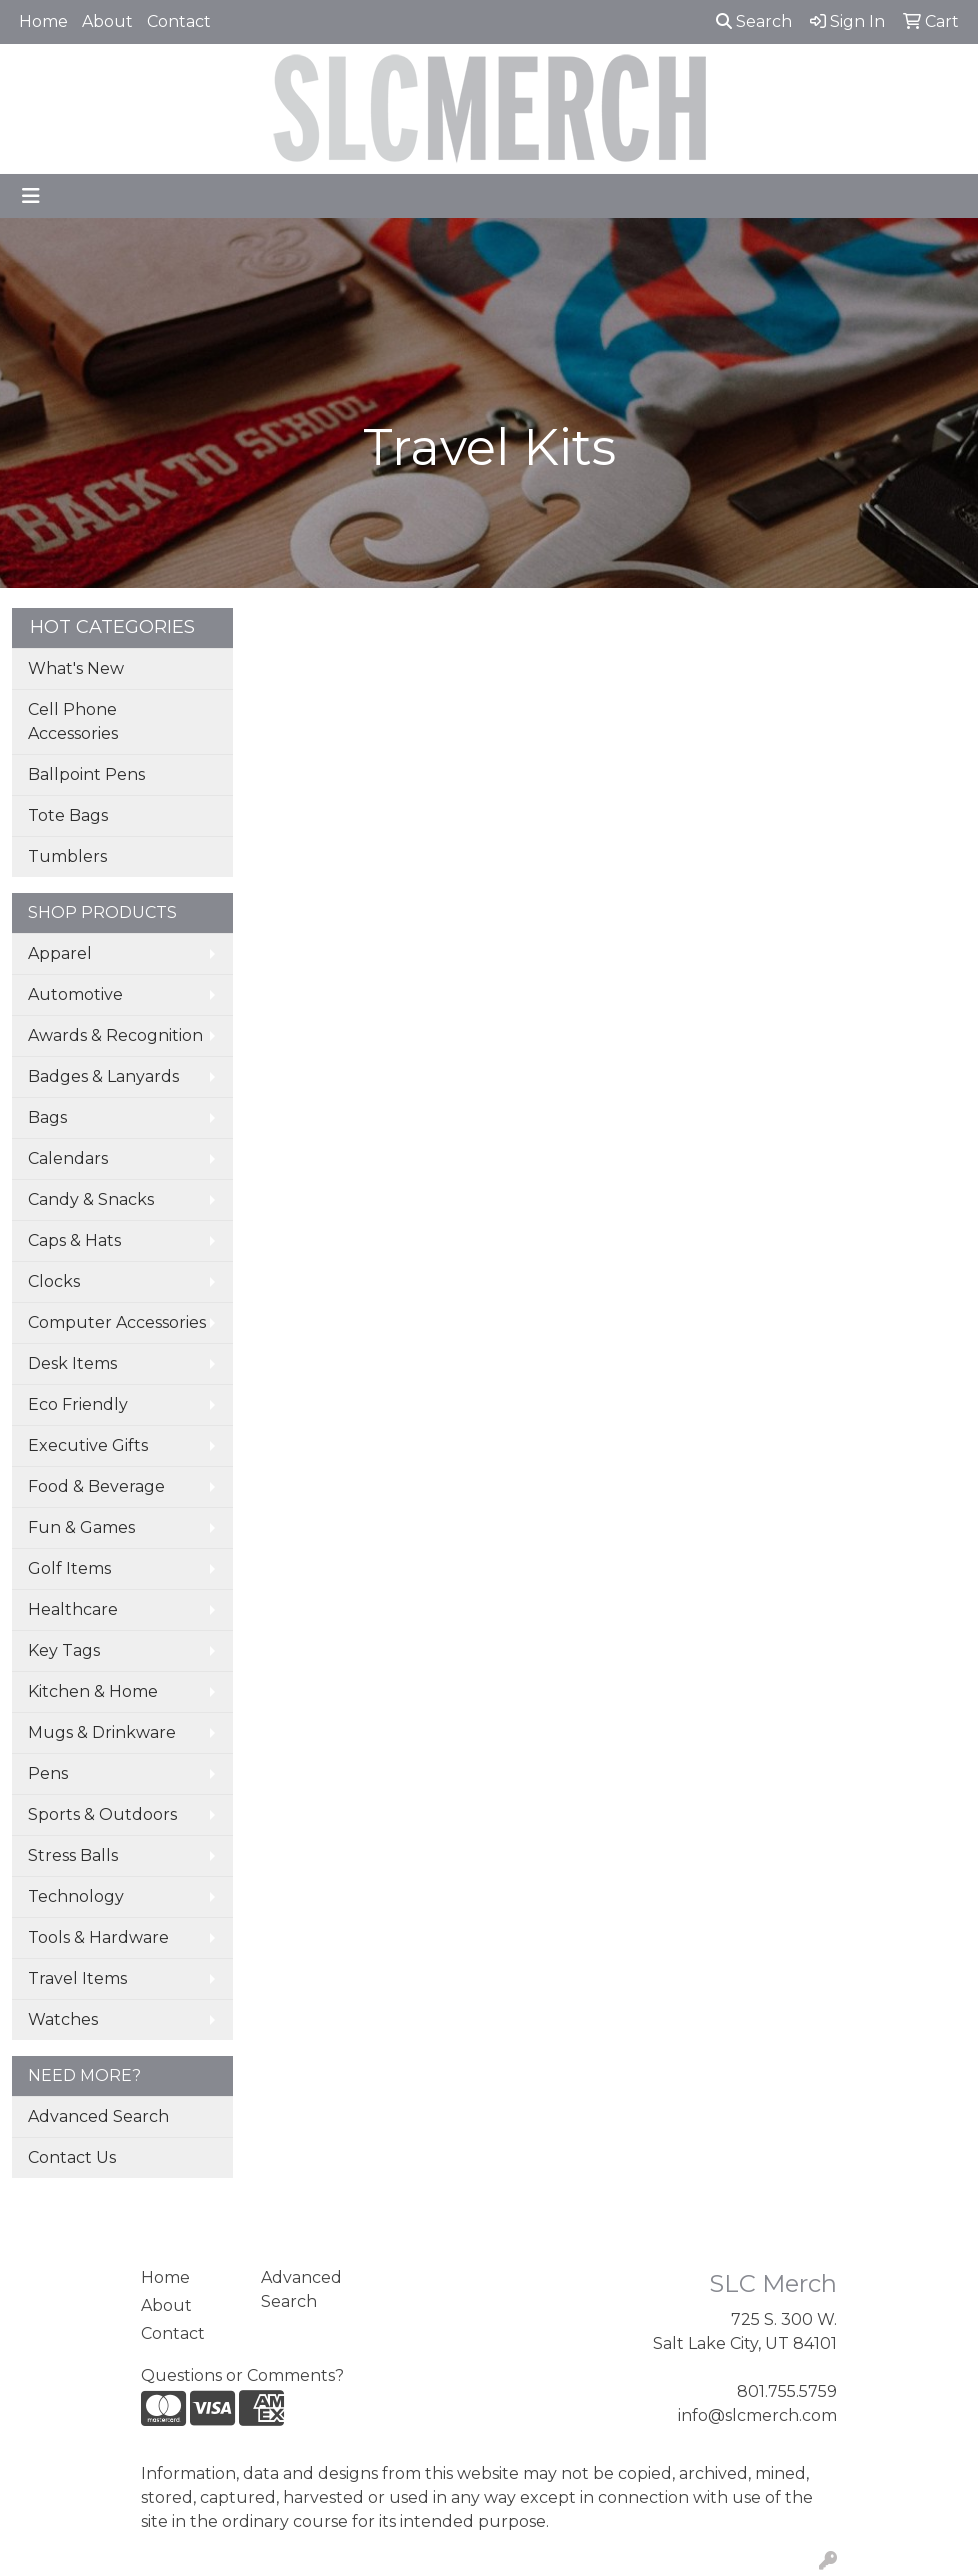 This screenshot has width=978, height=2574. What do you see at coordinates (98, 2116) in the screenshot?
I see `Advanced Search` at bounding box center [98, 2116].